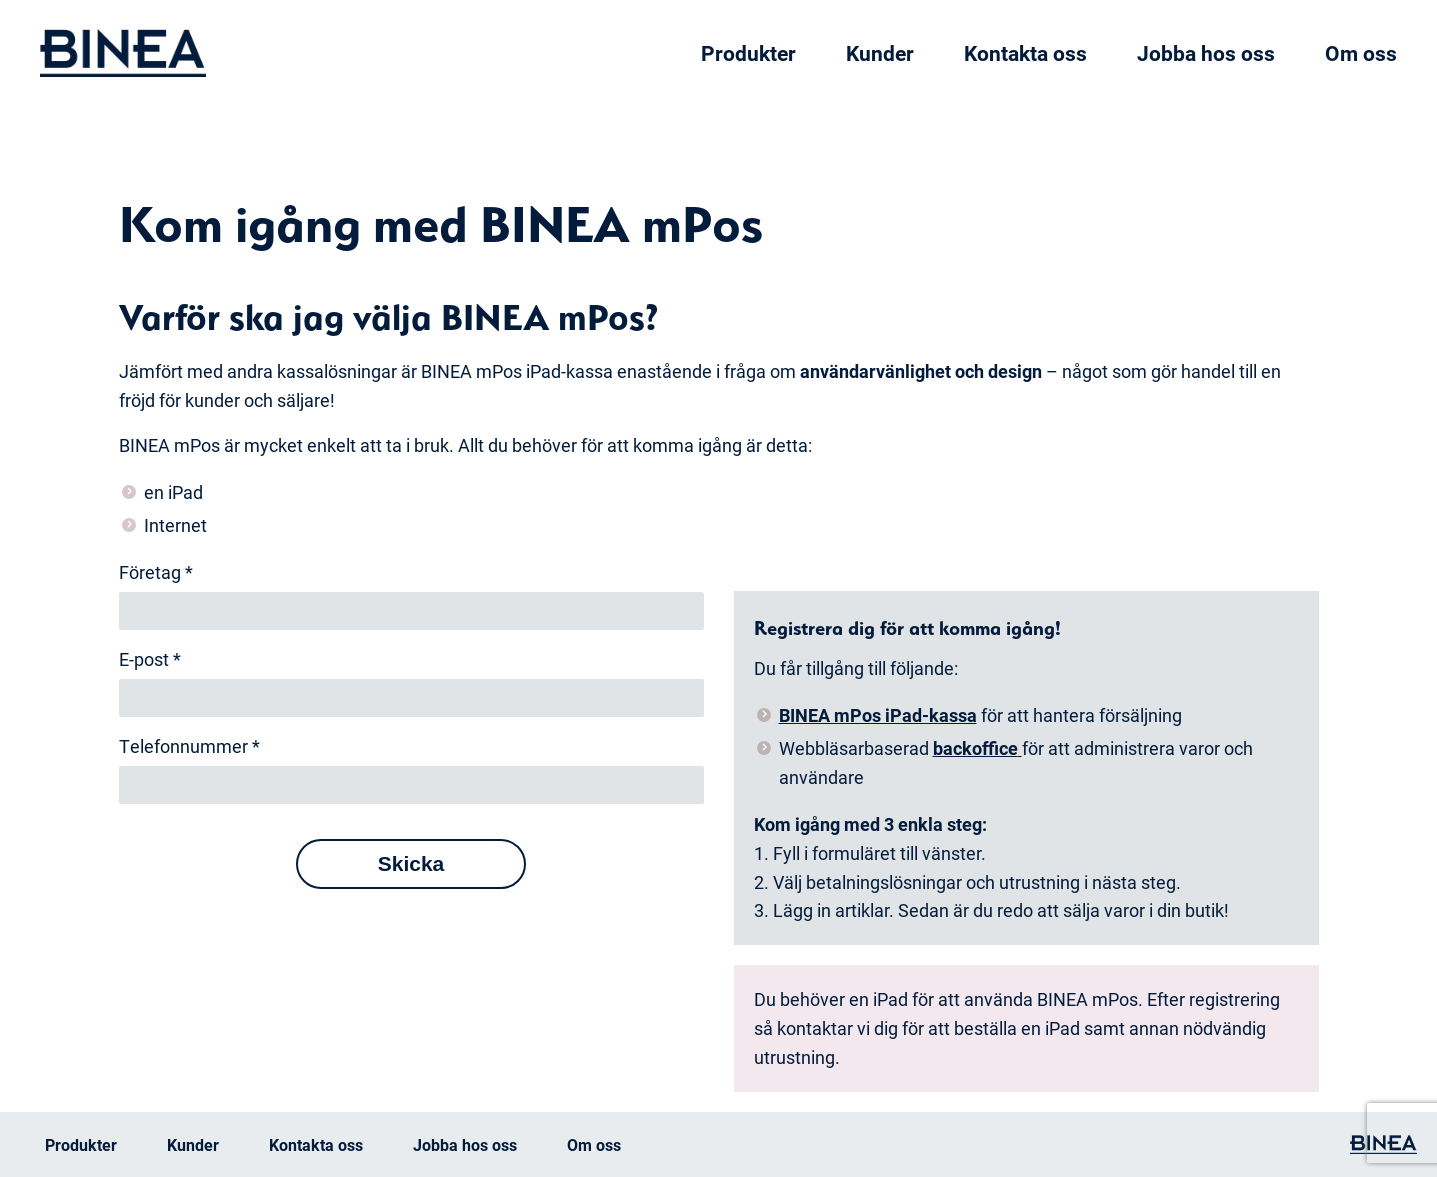 This screenshot has width=1437, height=1177. I want to click on Jobba hos oss, so click(1206, 53).